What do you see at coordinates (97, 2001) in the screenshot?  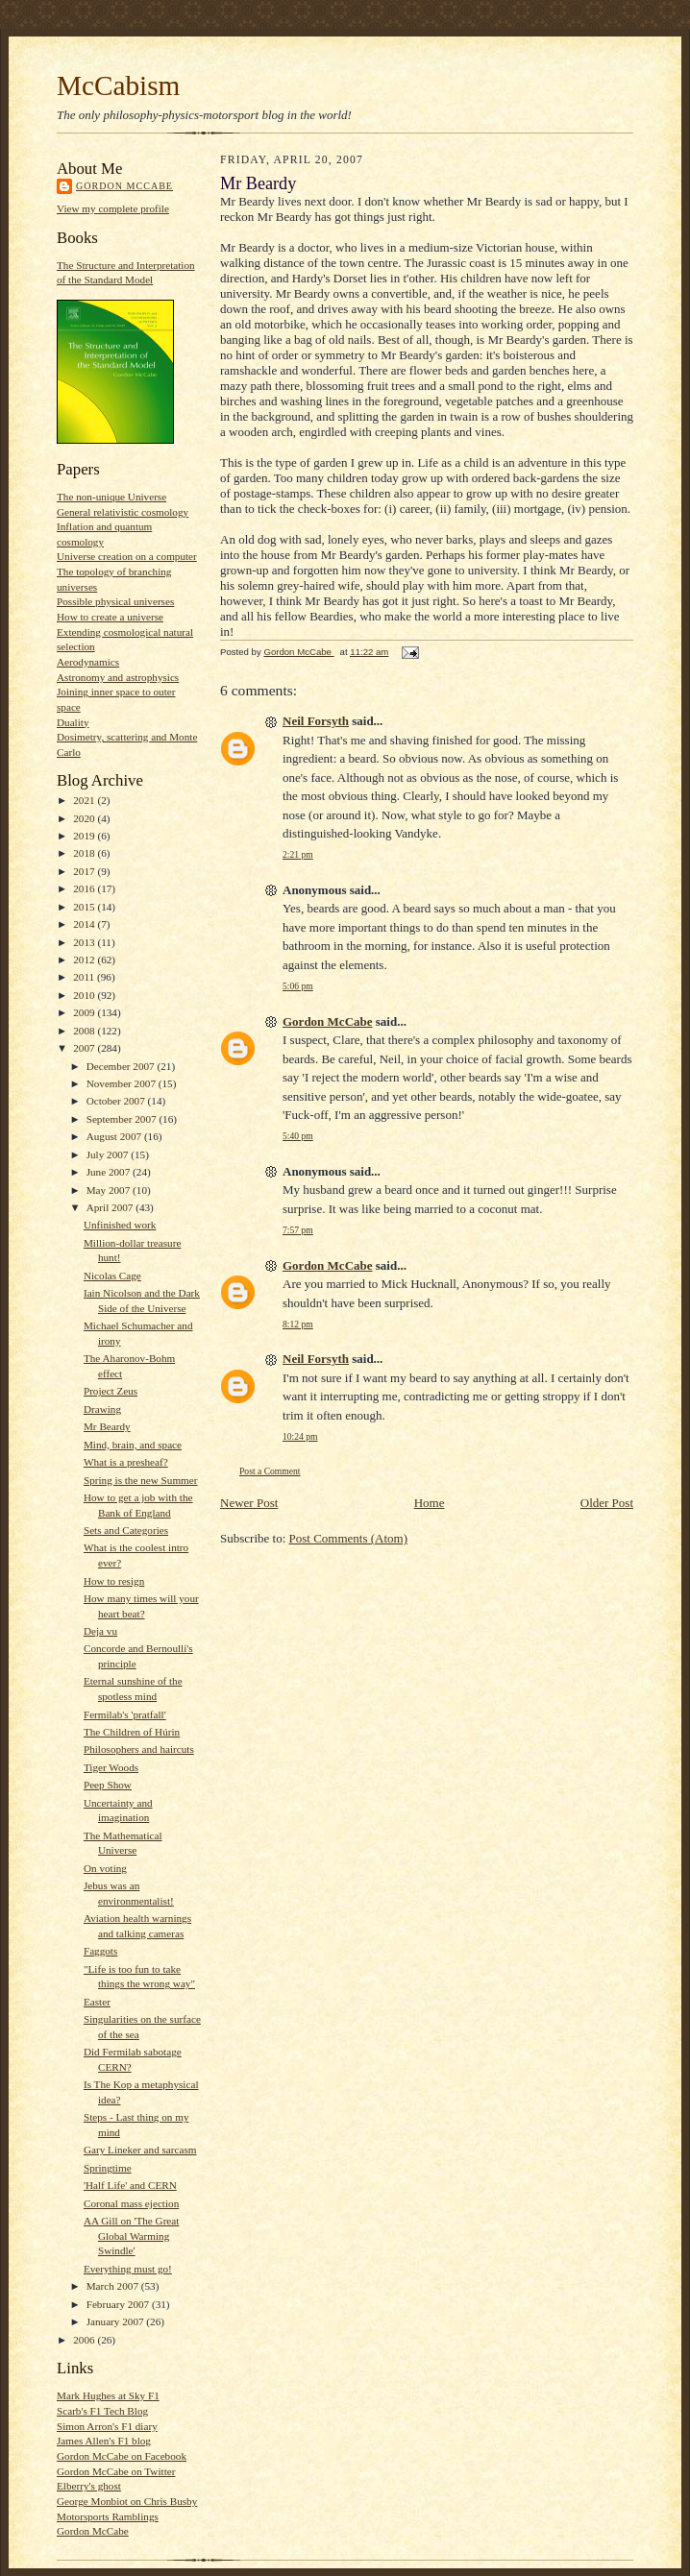 I see `Easter` at bounding box center [97, 2001].